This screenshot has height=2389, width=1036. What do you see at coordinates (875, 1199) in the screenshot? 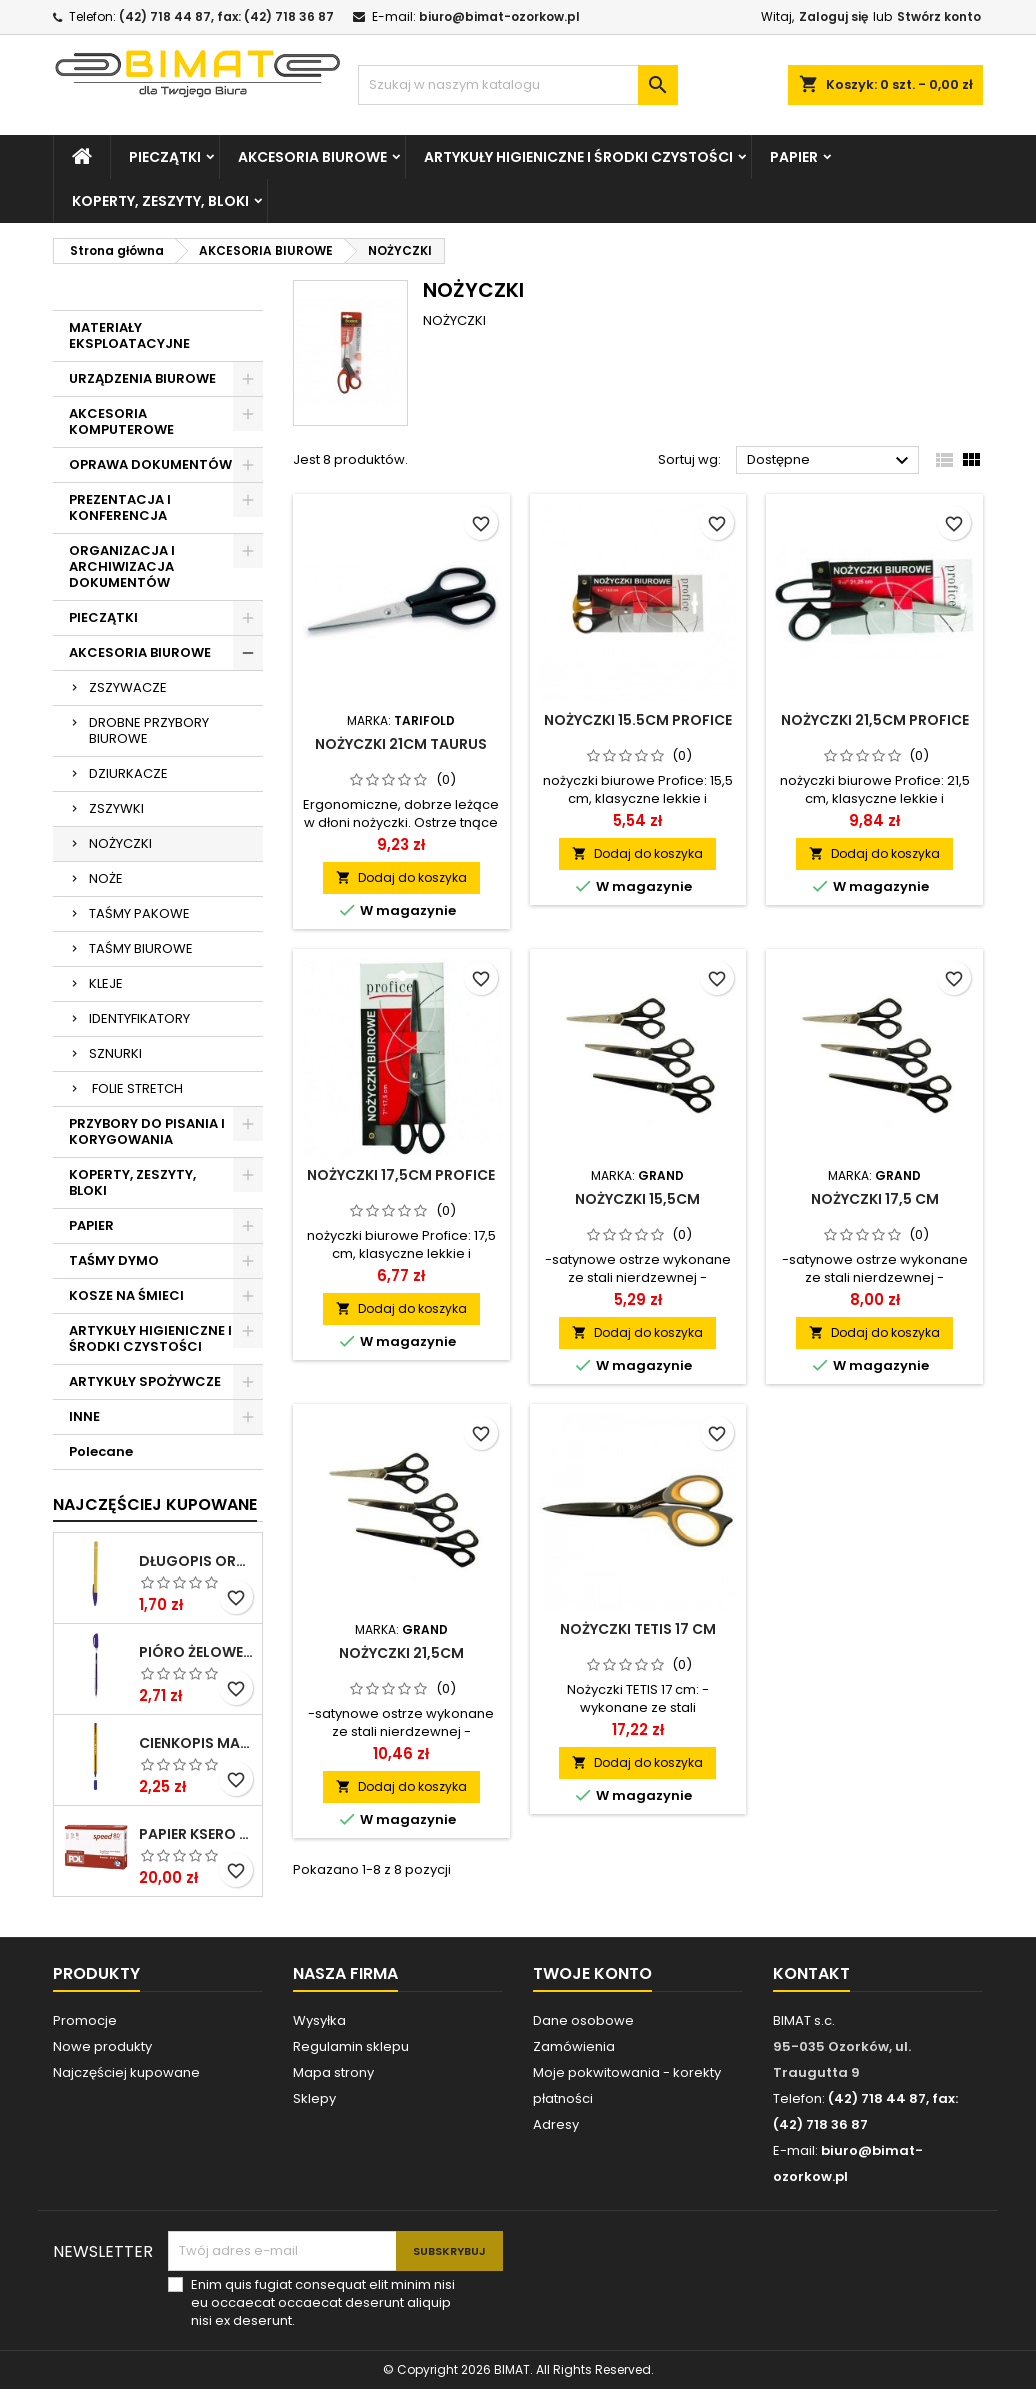
I see `NOŻYCZKI 17,5 CM` at bounding box center [875, 1199].